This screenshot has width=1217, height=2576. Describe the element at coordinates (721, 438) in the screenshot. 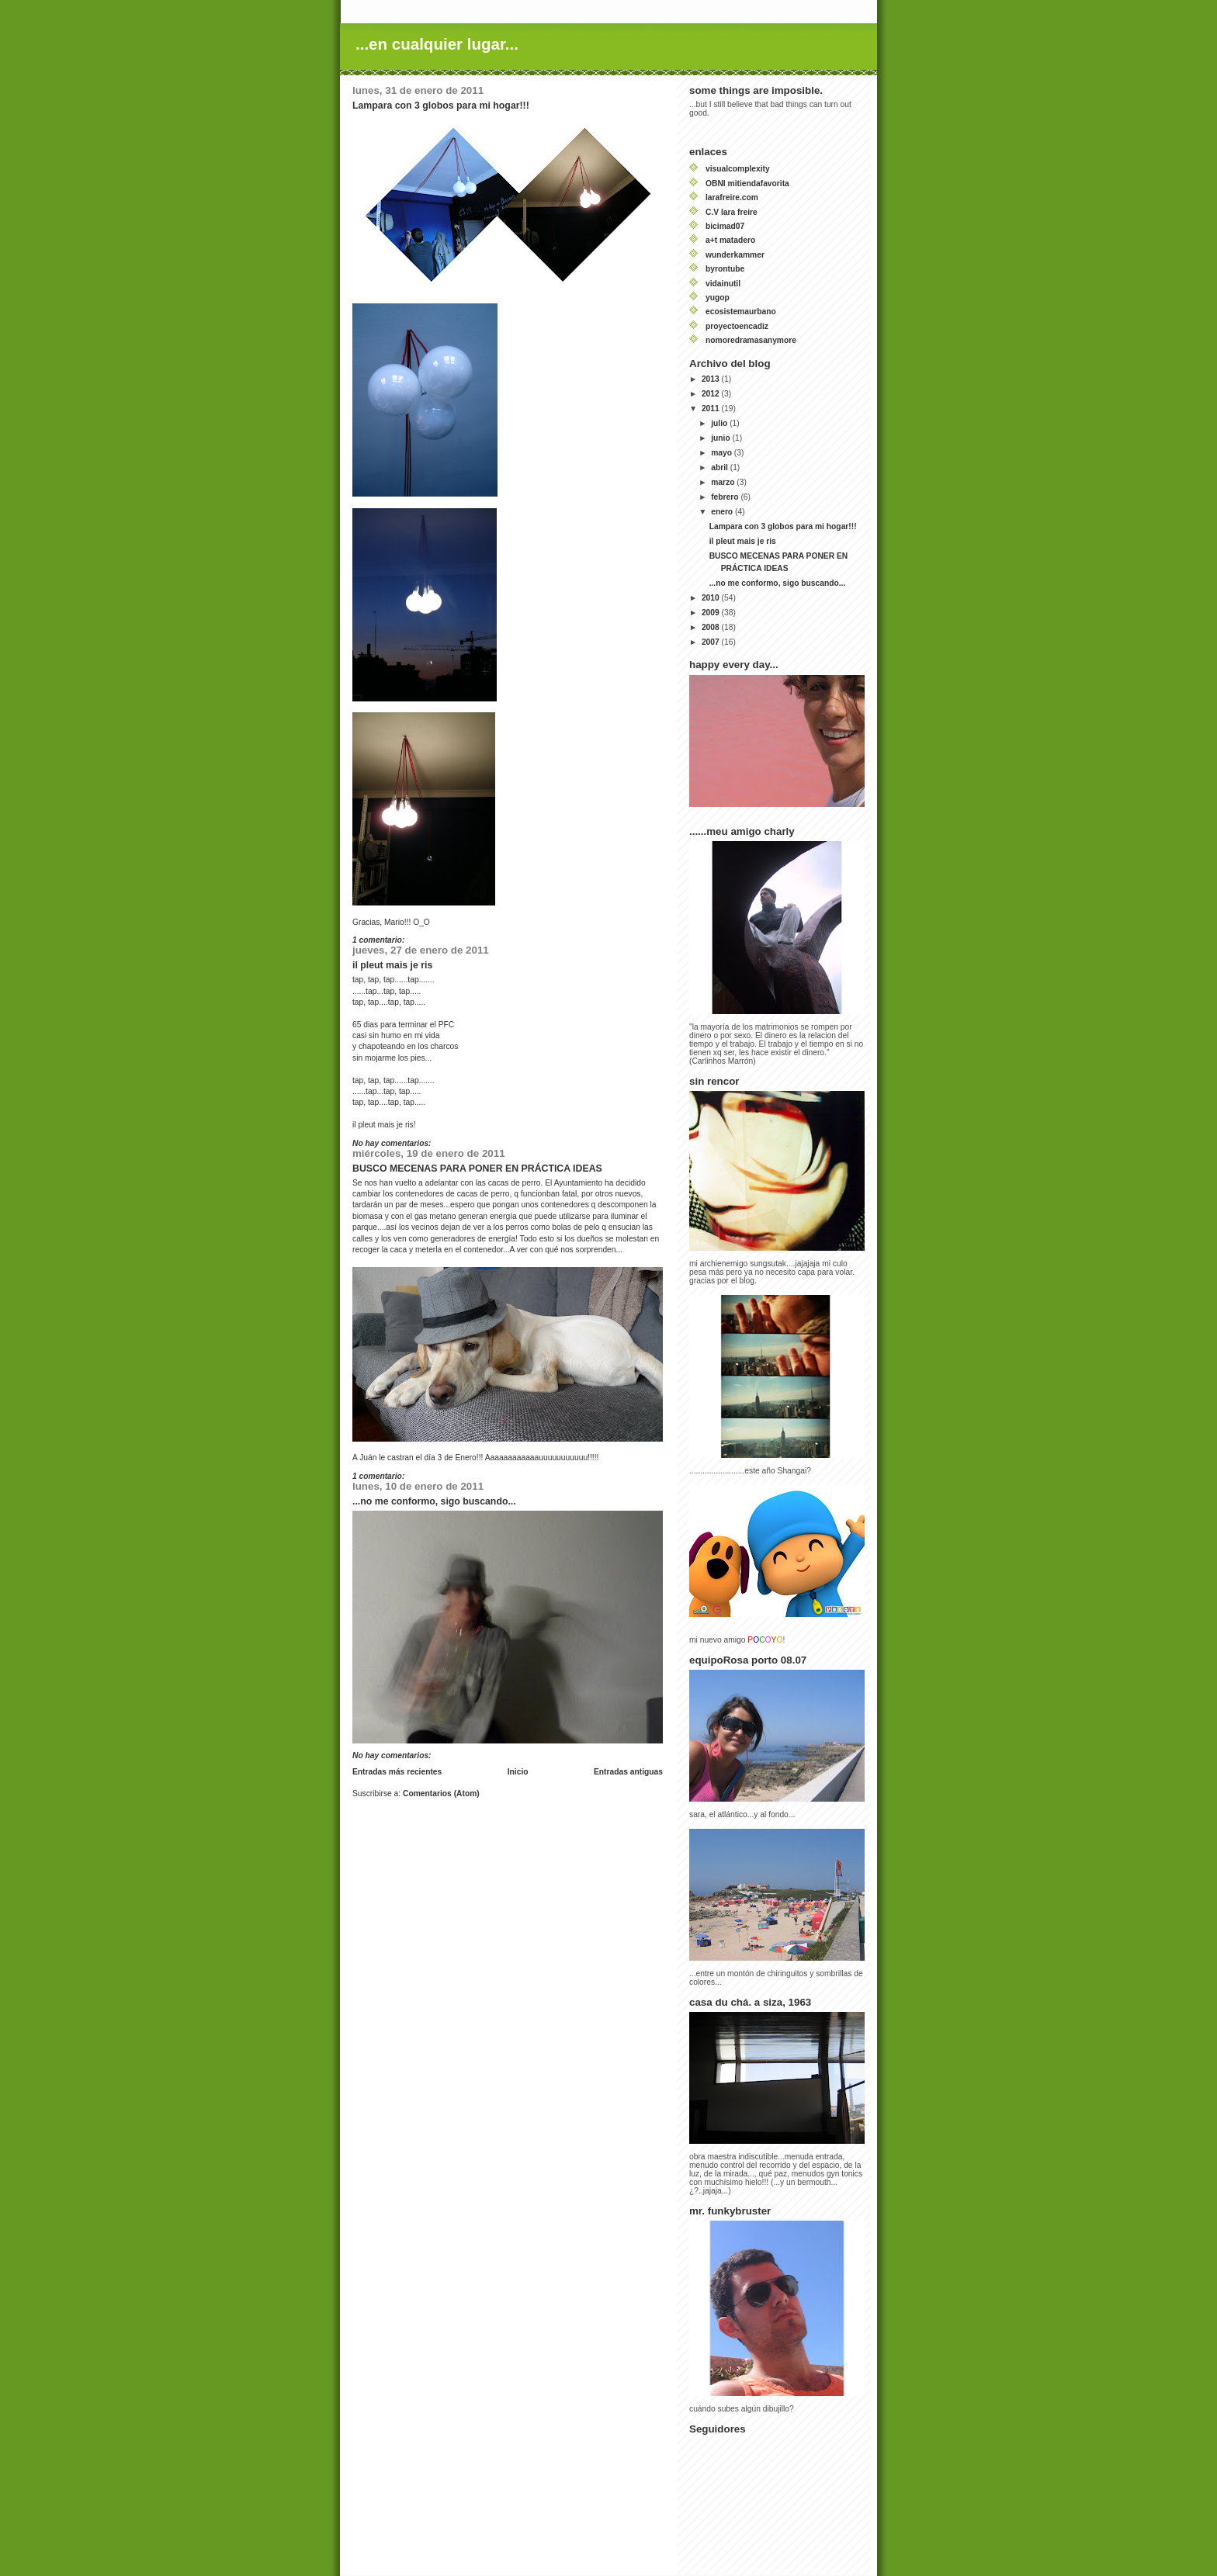

I see `junio` at that location.